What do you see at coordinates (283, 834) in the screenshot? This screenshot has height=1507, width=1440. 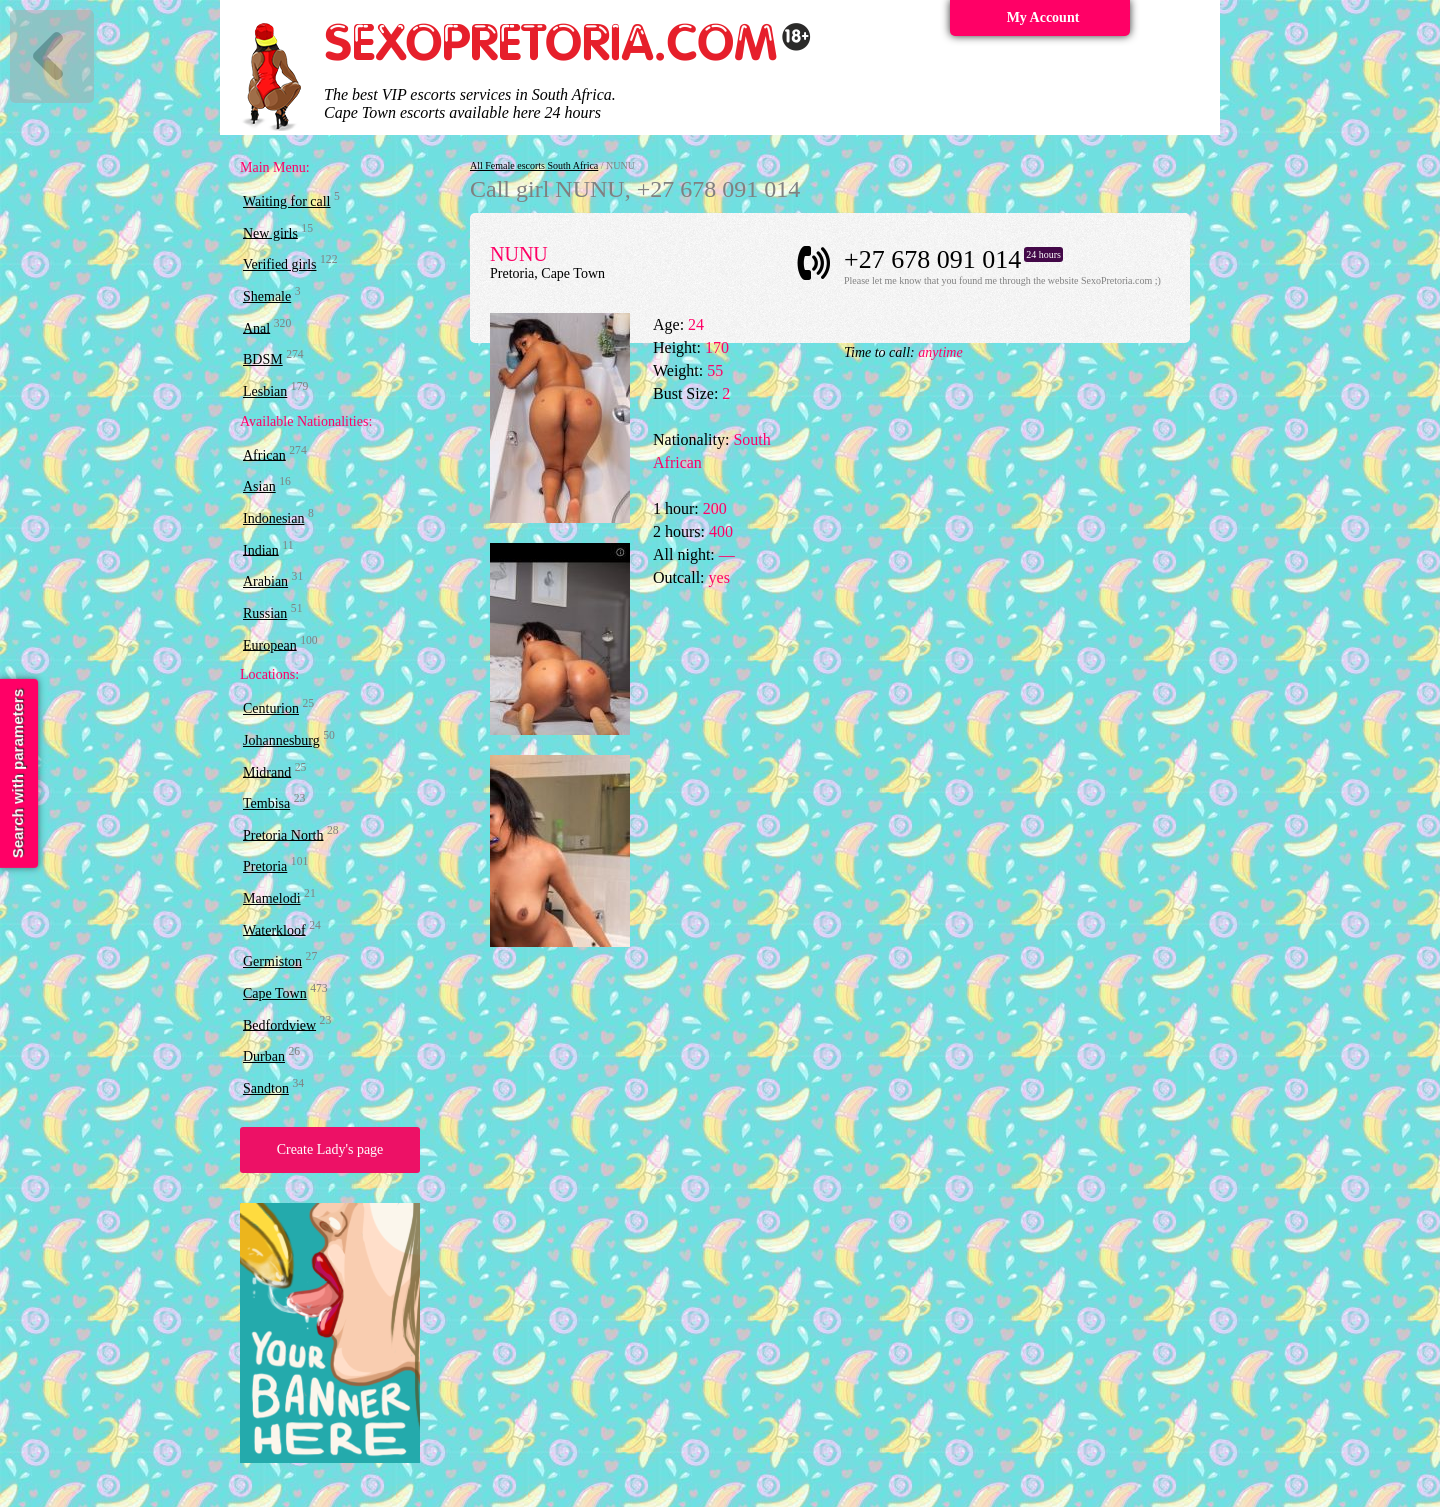 I see `Pretoria North` at bounding box center [283, 834].